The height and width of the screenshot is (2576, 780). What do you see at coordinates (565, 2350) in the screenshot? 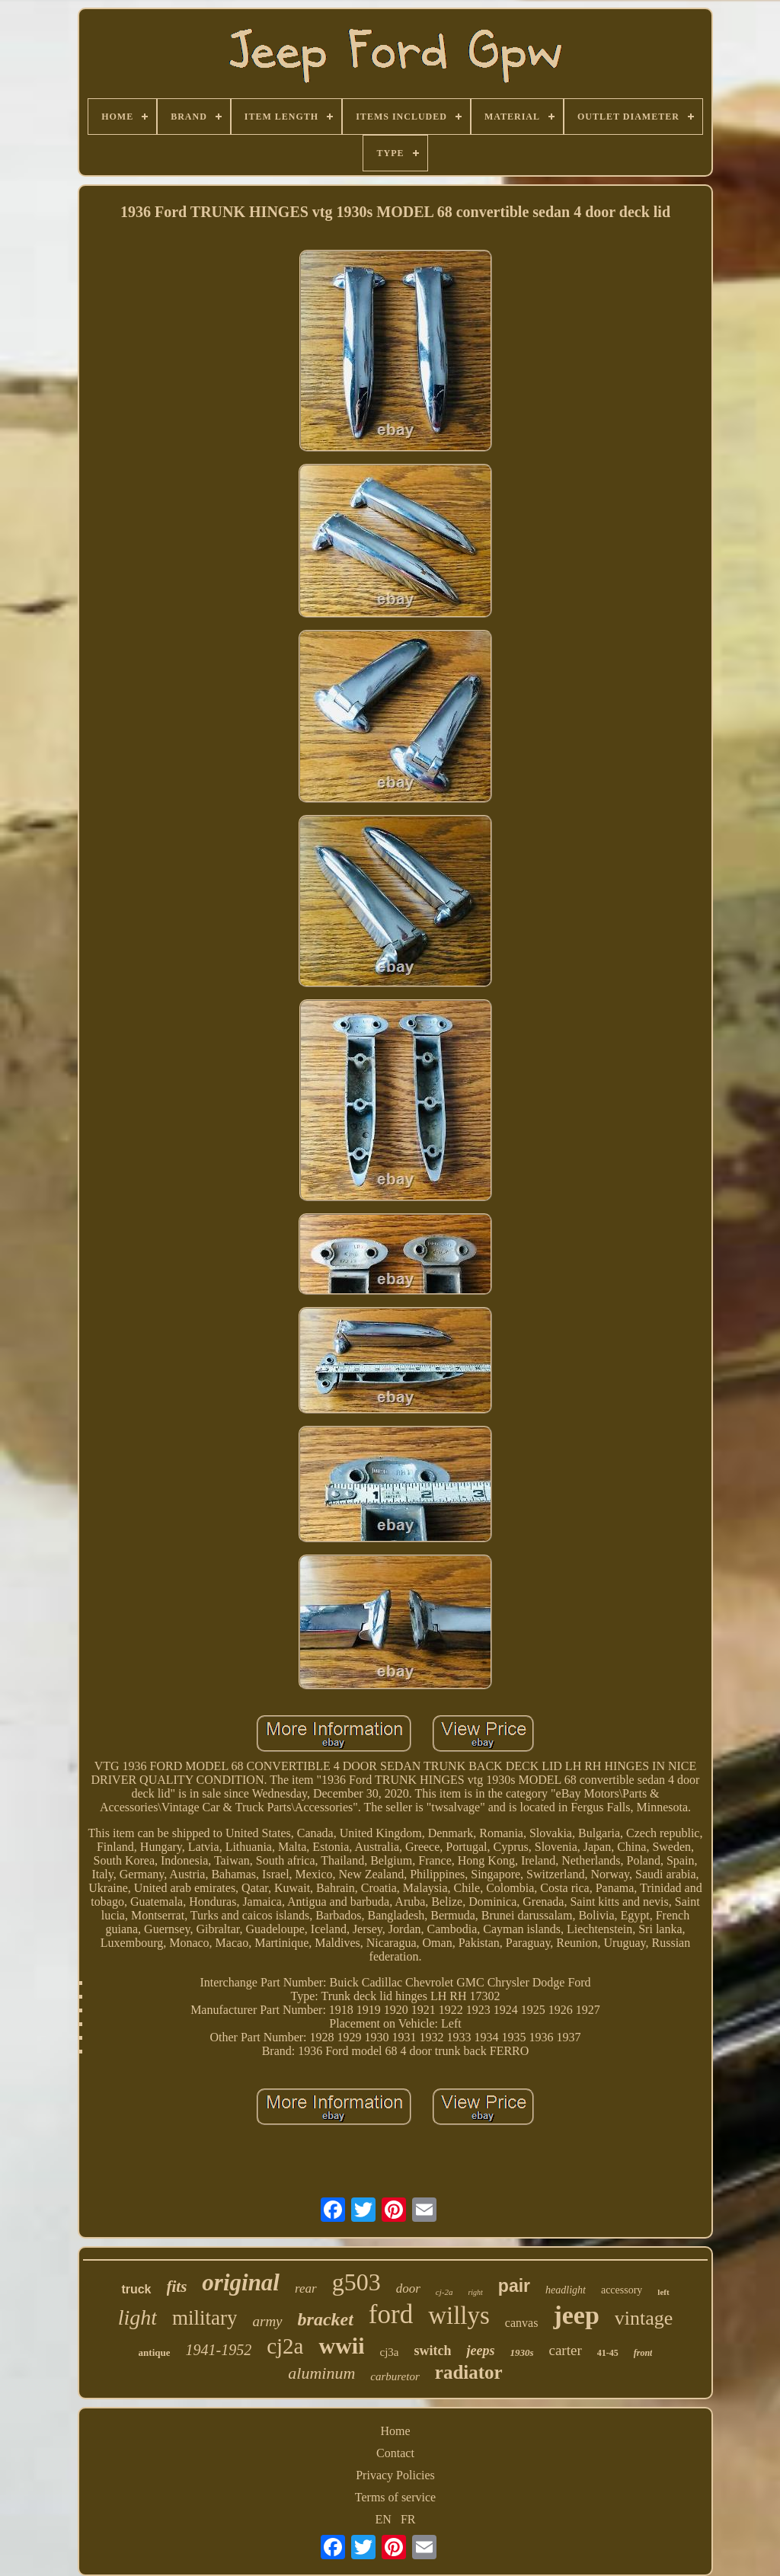
I see `carter` at bounding box center [565, 2350].